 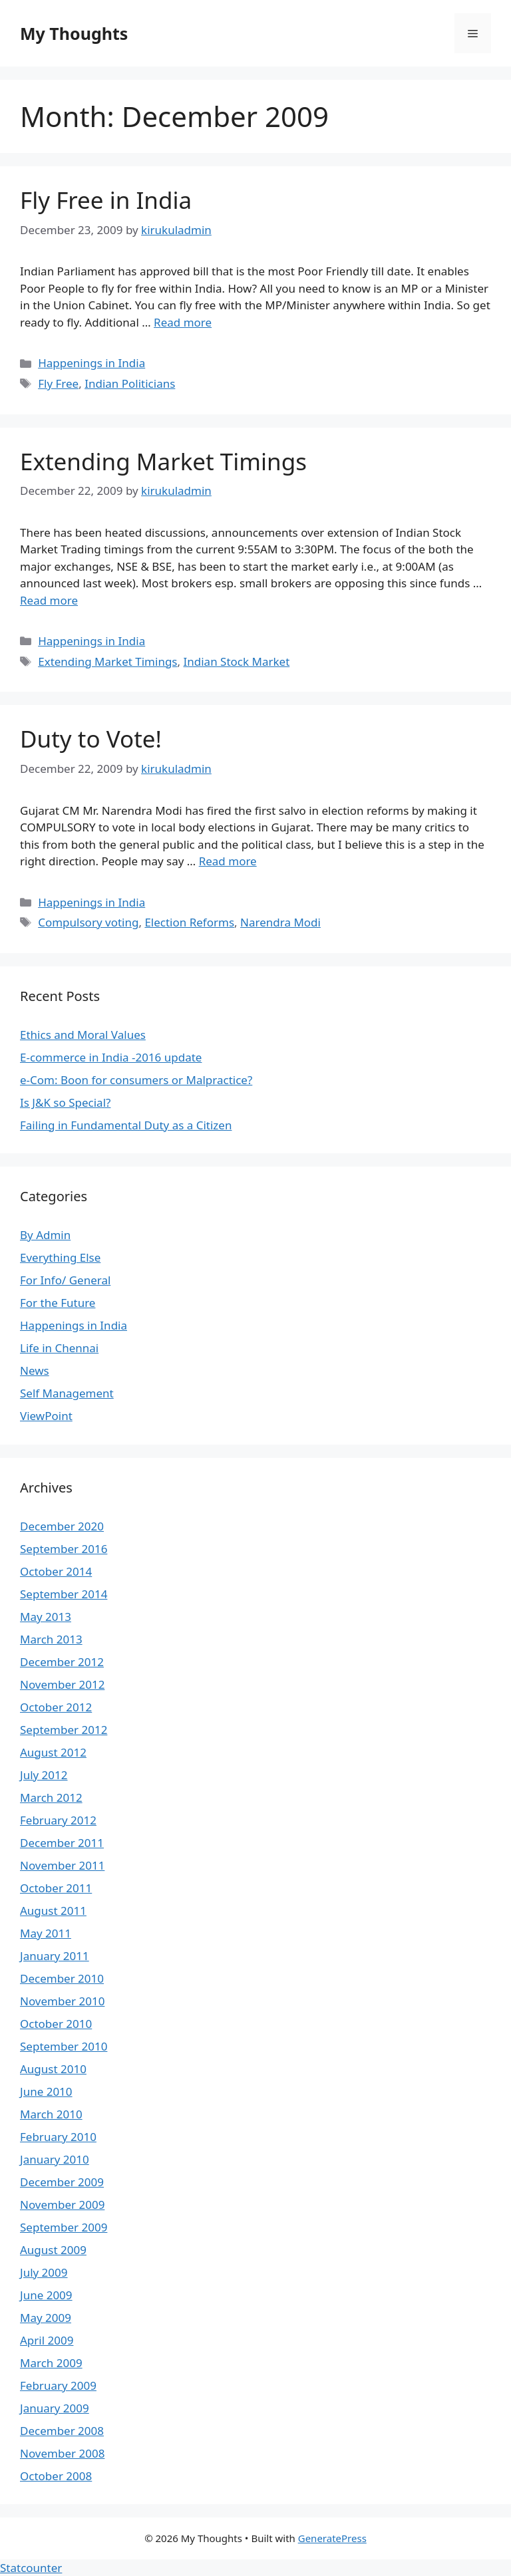 What do you see at coordinates (62, 2453) in the screenshot?
I see `November 2008` at bounding box center [62, 2453].